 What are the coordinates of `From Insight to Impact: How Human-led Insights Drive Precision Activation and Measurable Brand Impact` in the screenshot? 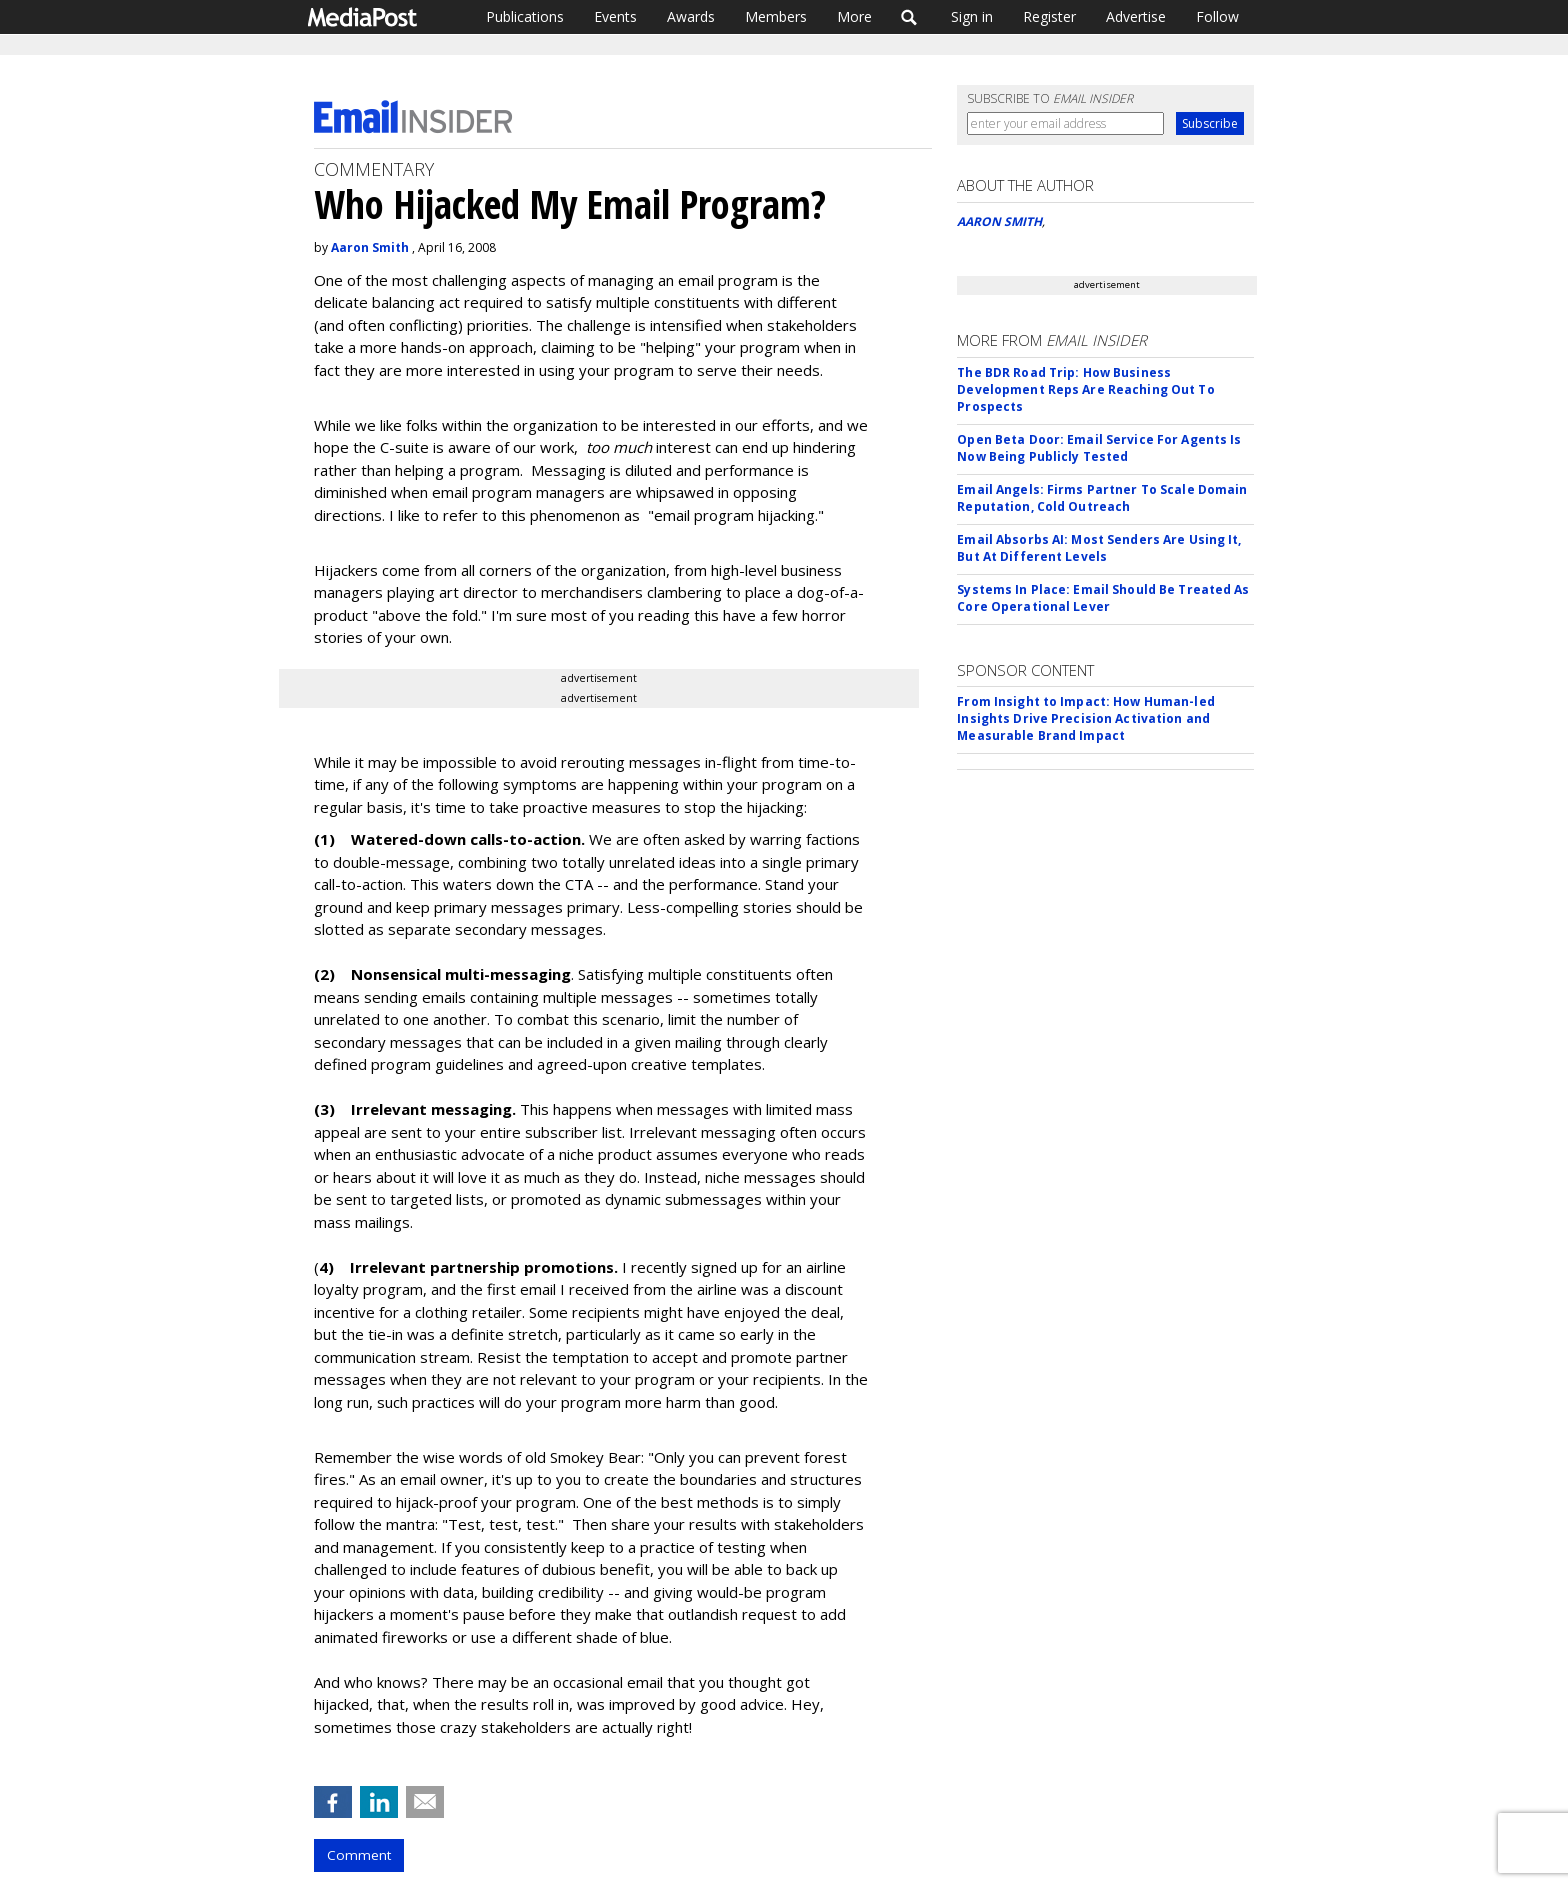 It's located at (1085, 718).